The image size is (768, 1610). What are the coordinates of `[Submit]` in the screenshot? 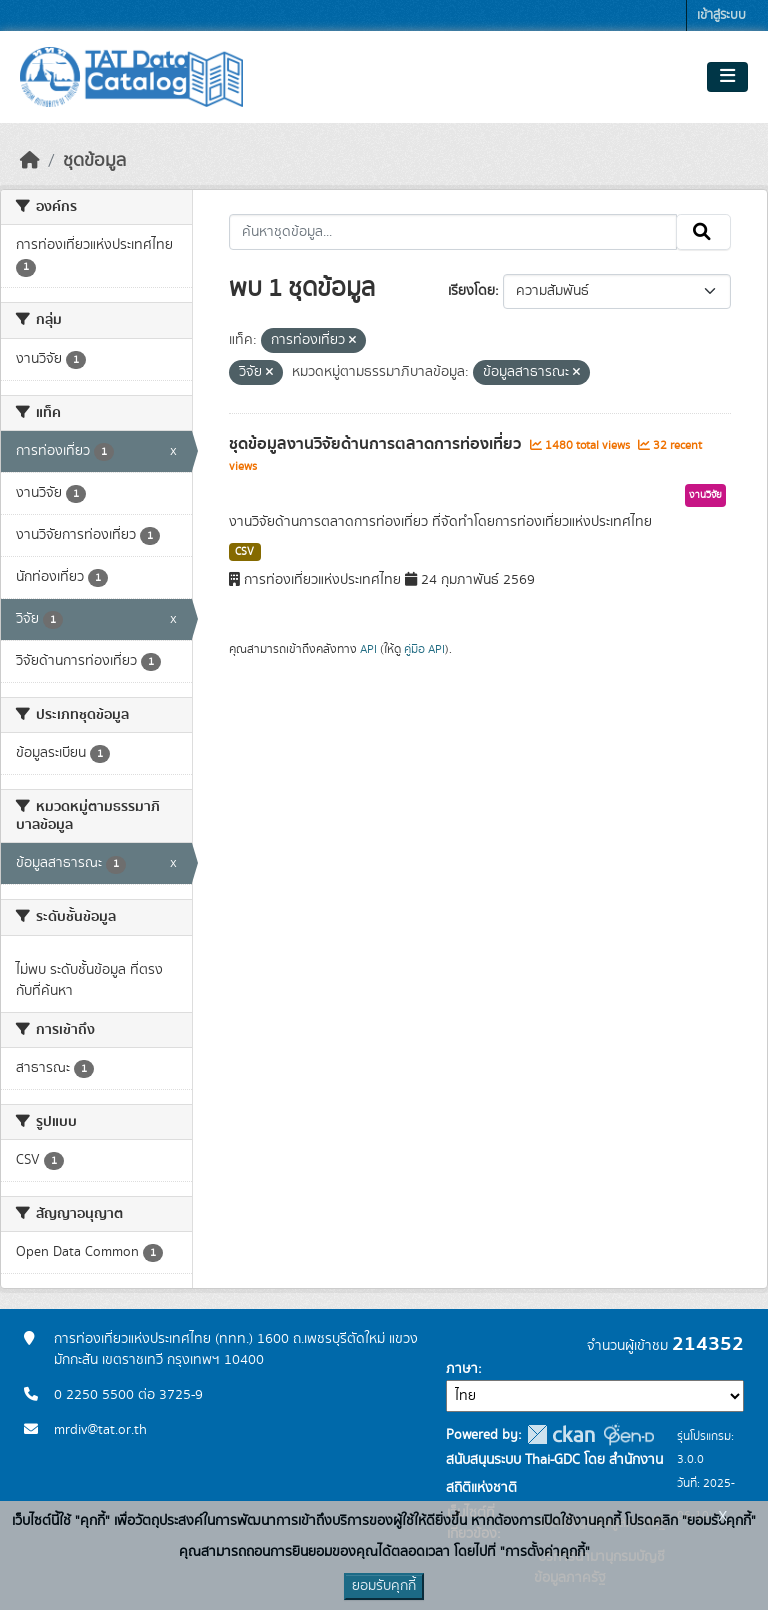 It's located at (703, 232).